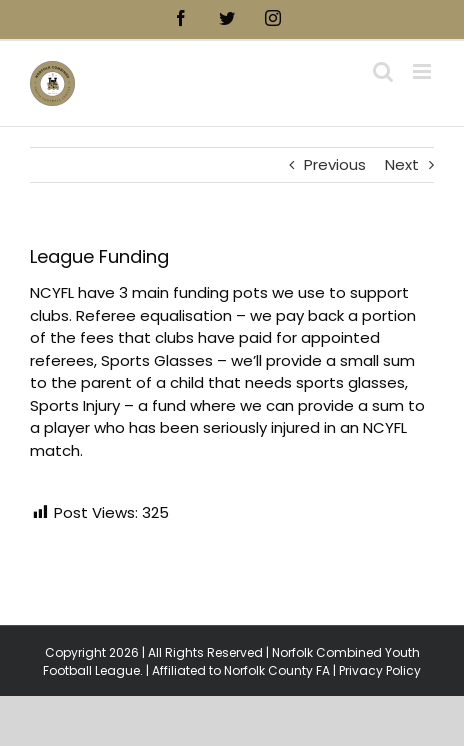 The width and height of the screenshot is (464, 746). I want to click on [Toggle mobile menu], so click(423, 71).